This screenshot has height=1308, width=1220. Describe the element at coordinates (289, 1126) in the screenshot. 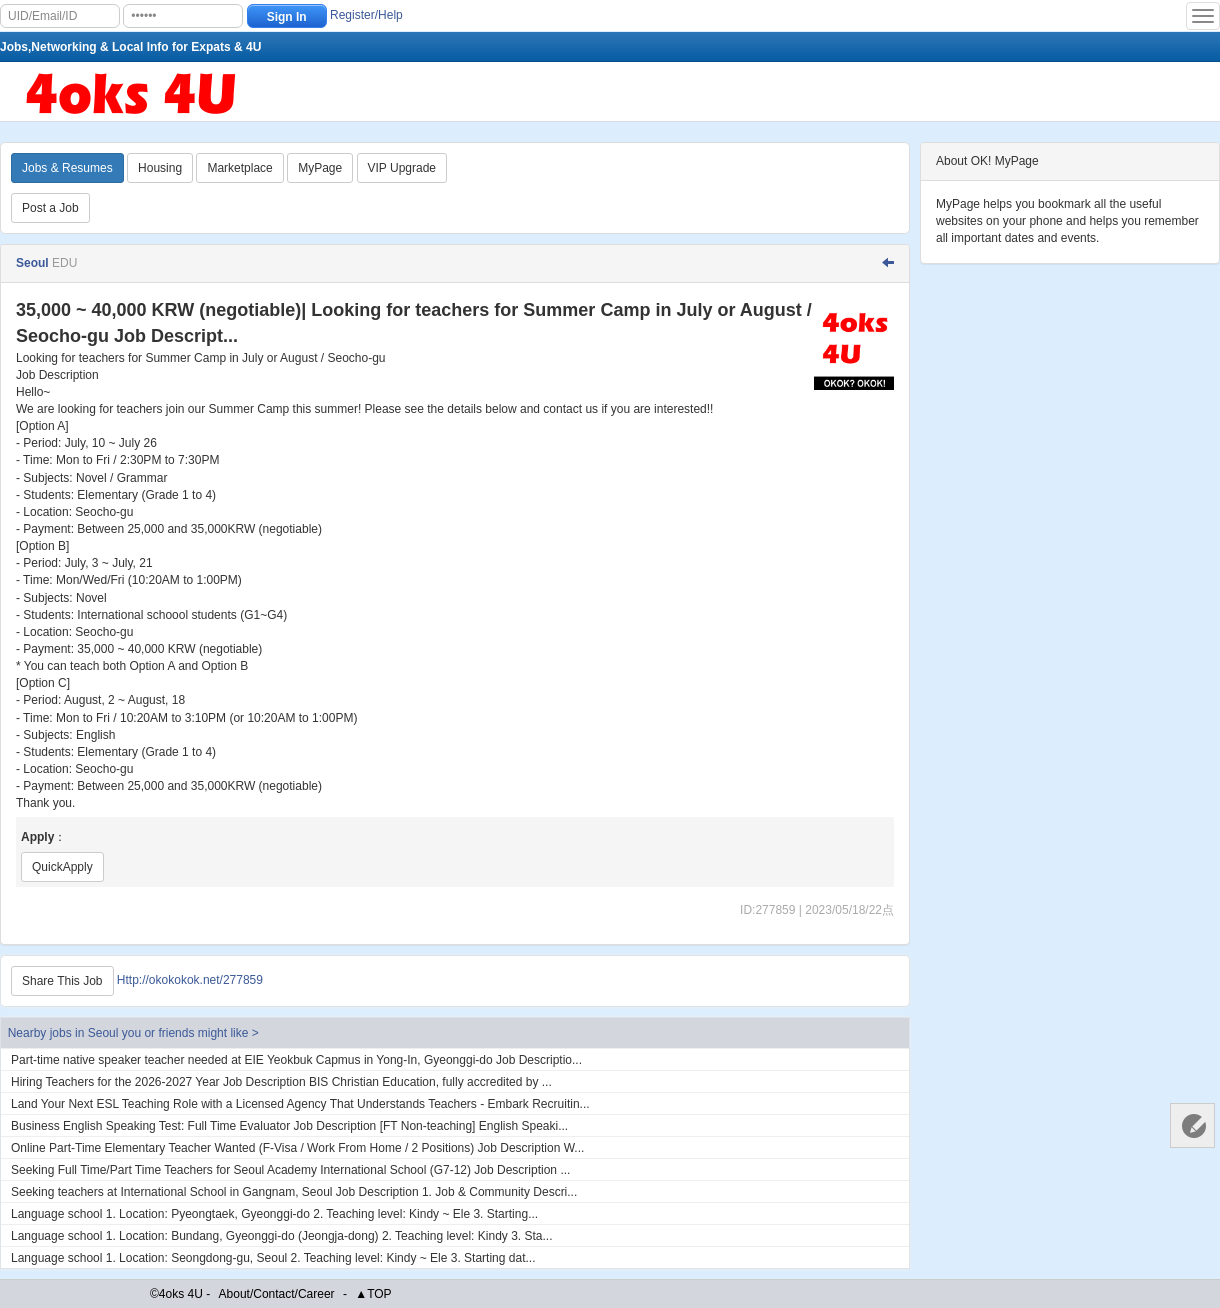

I see `Business English Speaking Test: Full Time Evaluator Job Description [FT Non-teaching] English Speaki...` at that location.